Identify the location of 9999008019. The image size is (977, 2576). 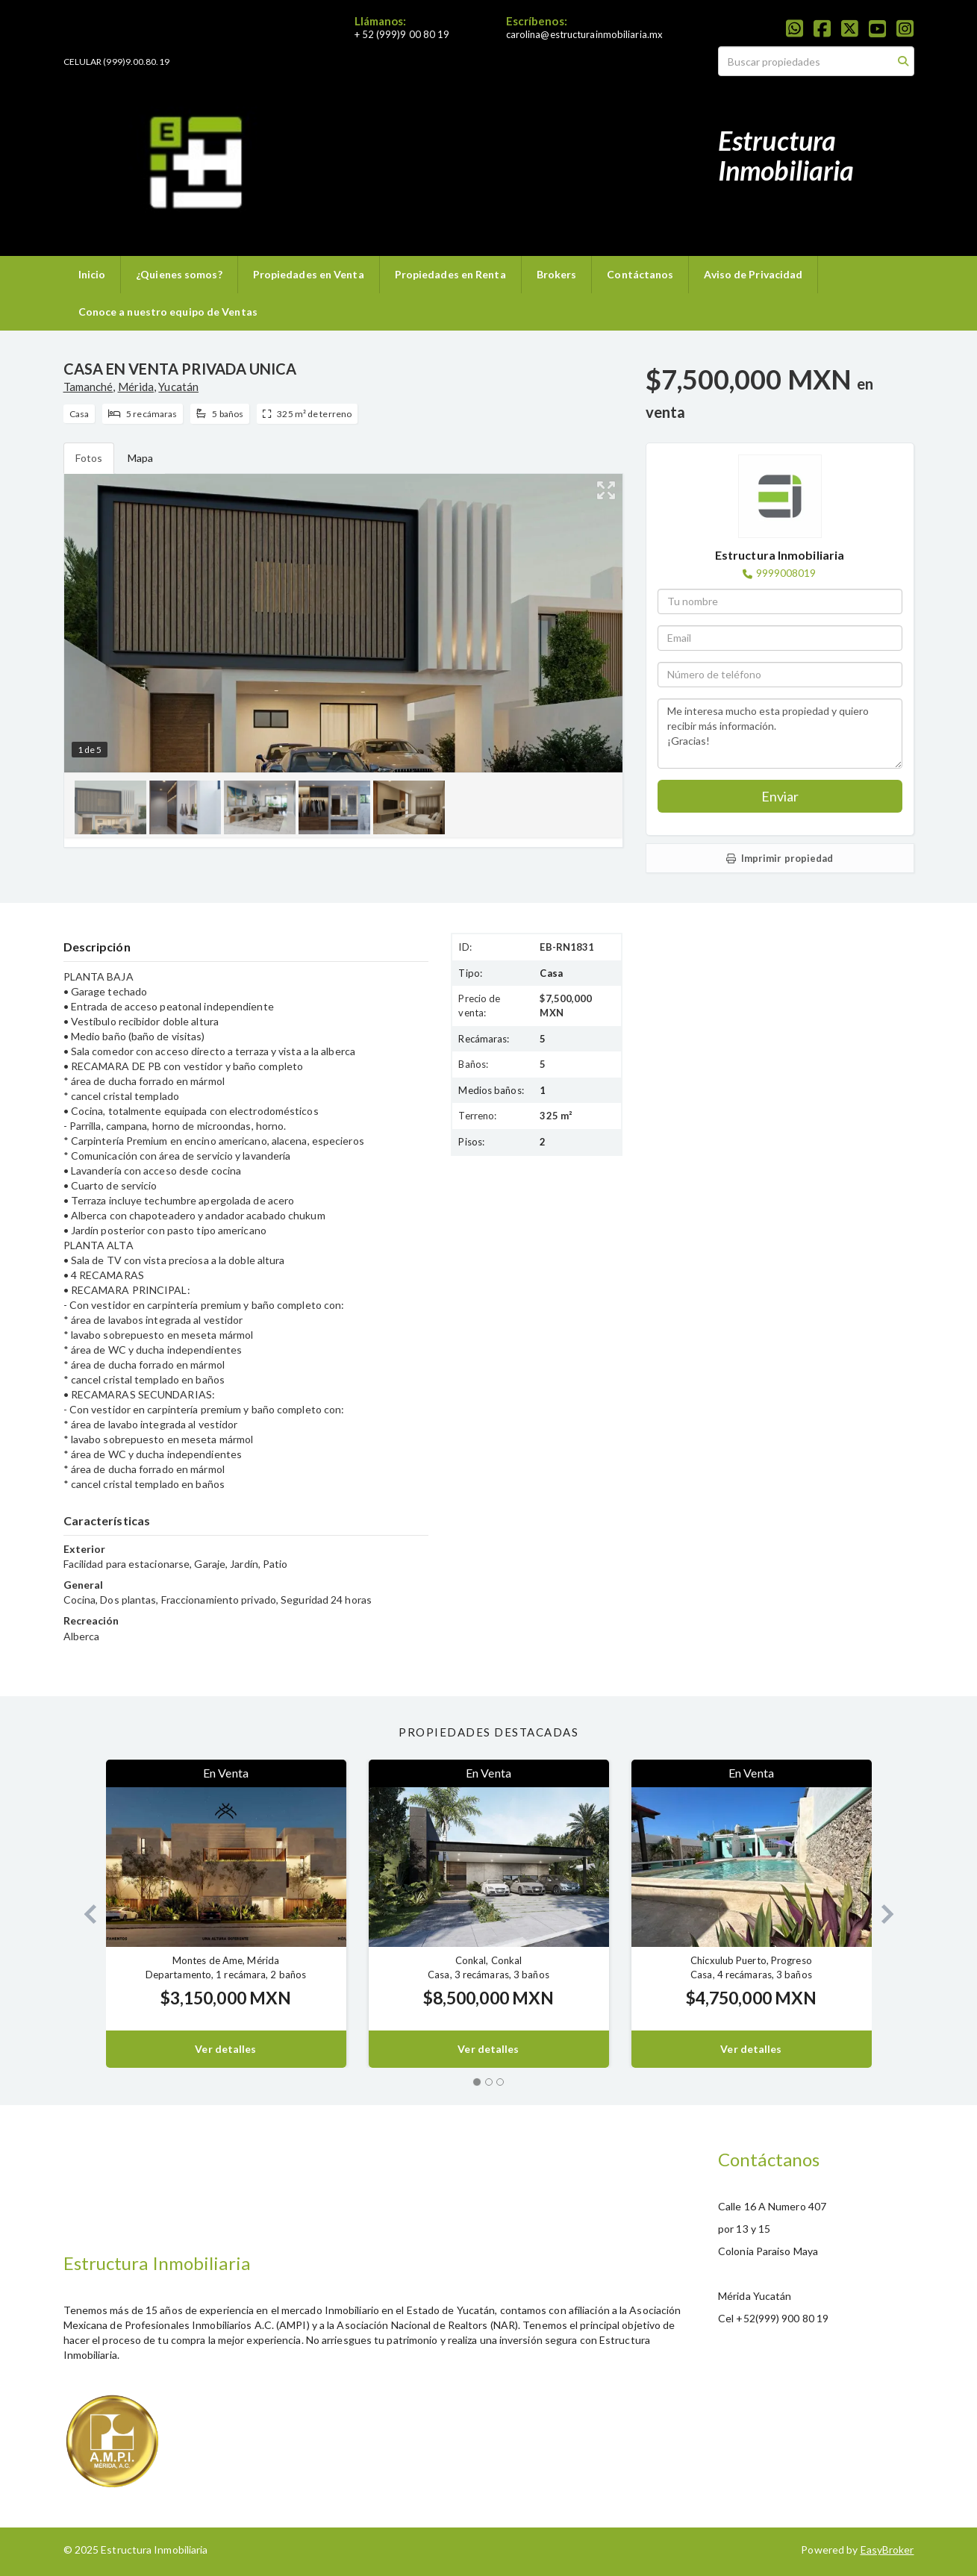
(786, 572).